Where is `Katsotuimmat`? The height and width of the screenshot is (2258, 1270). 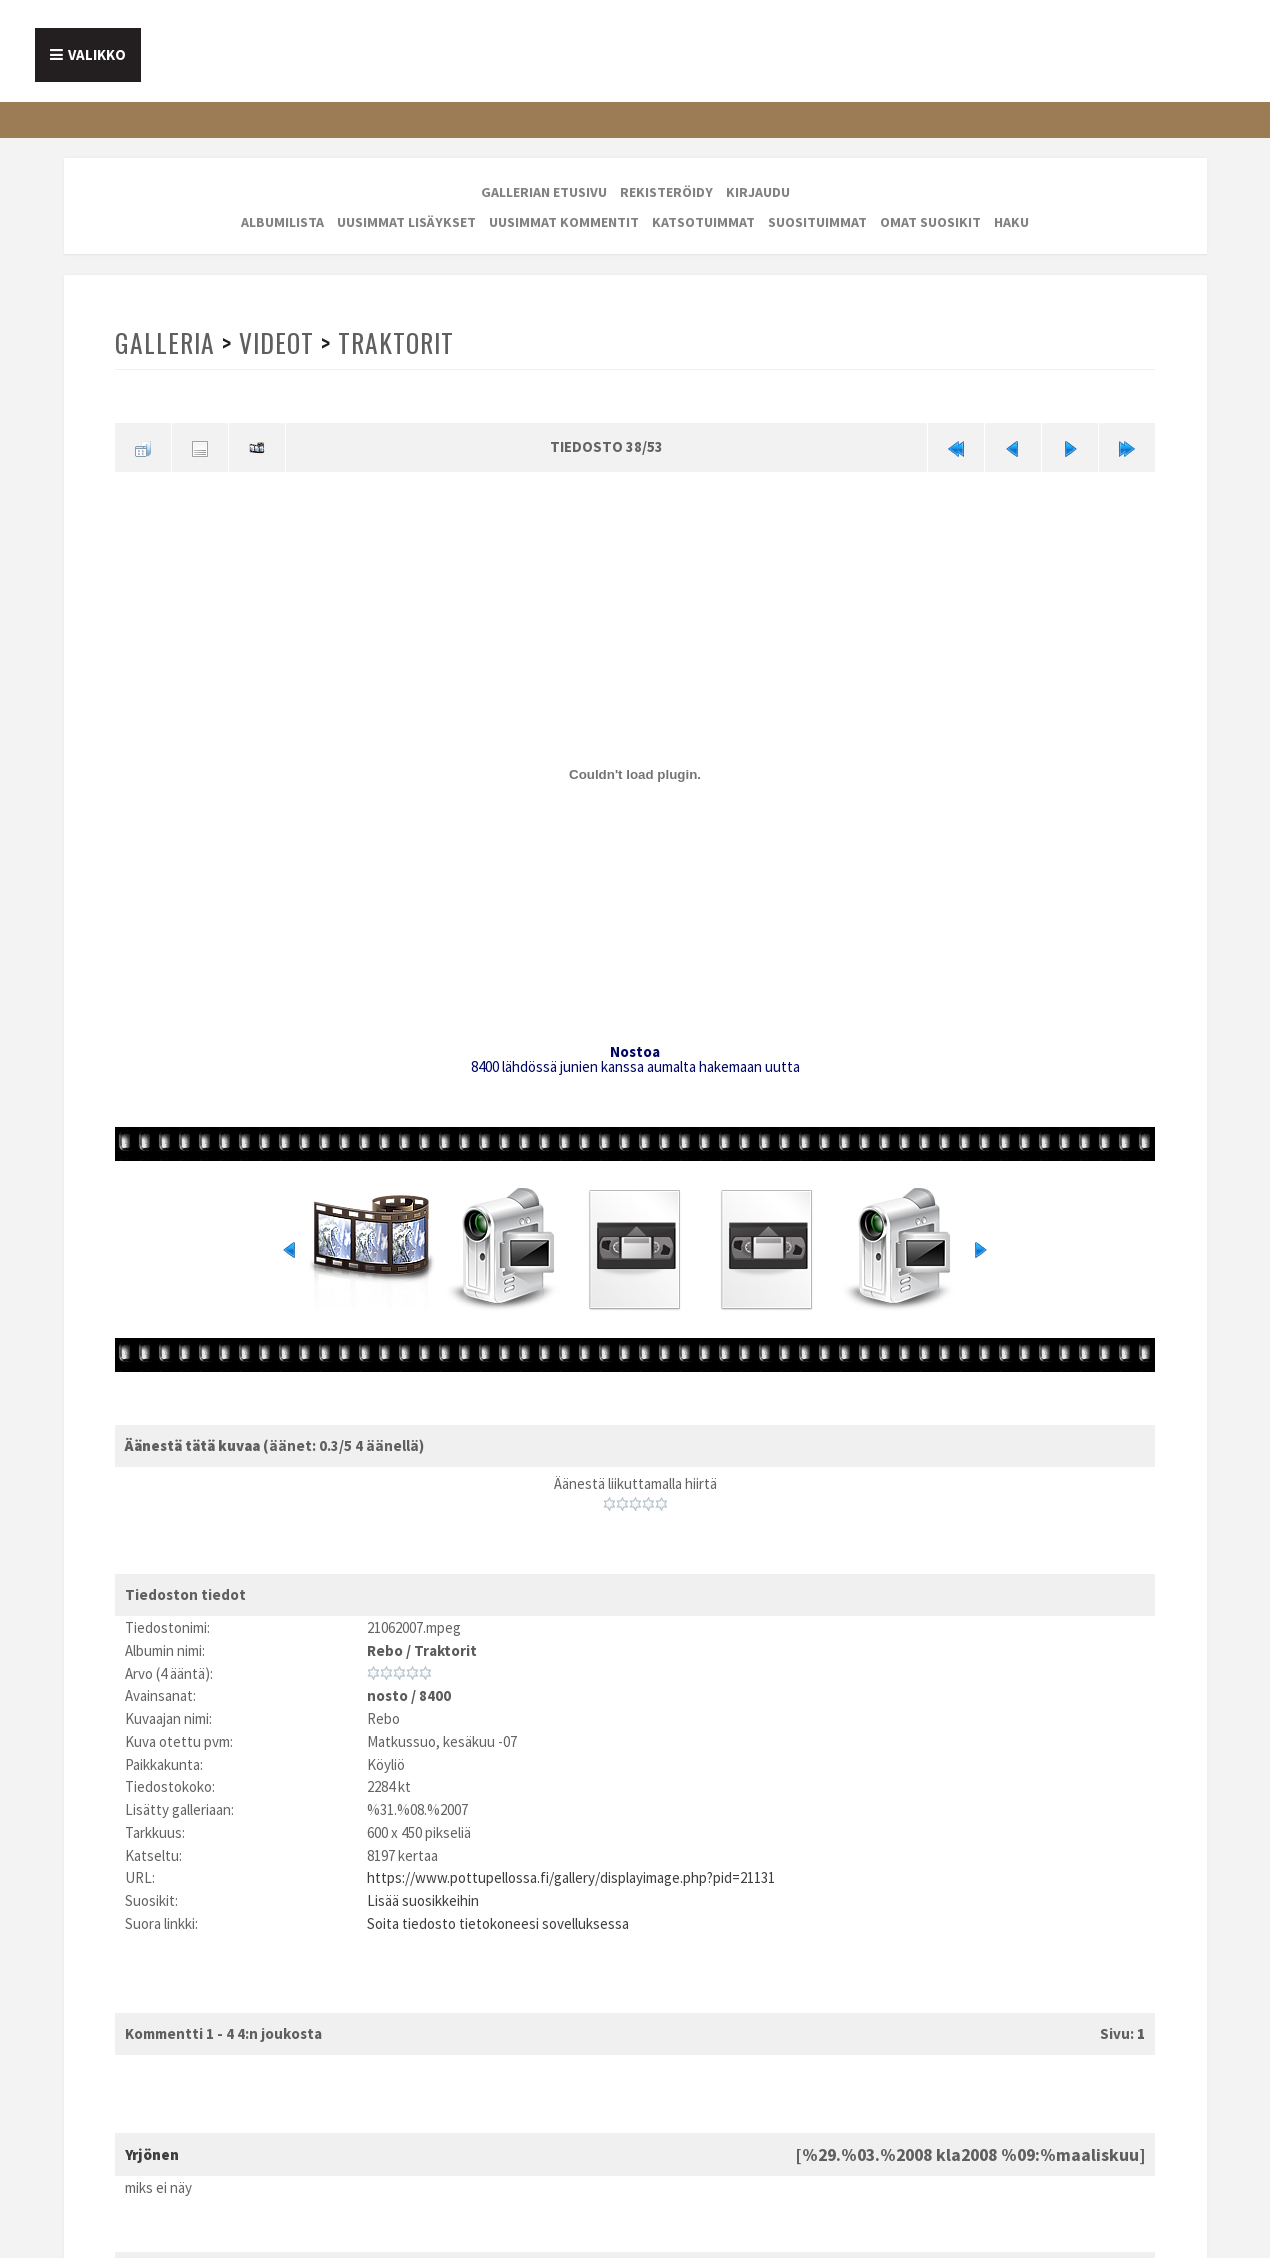 Katsotuimmat is located at coordinates (703, 222).